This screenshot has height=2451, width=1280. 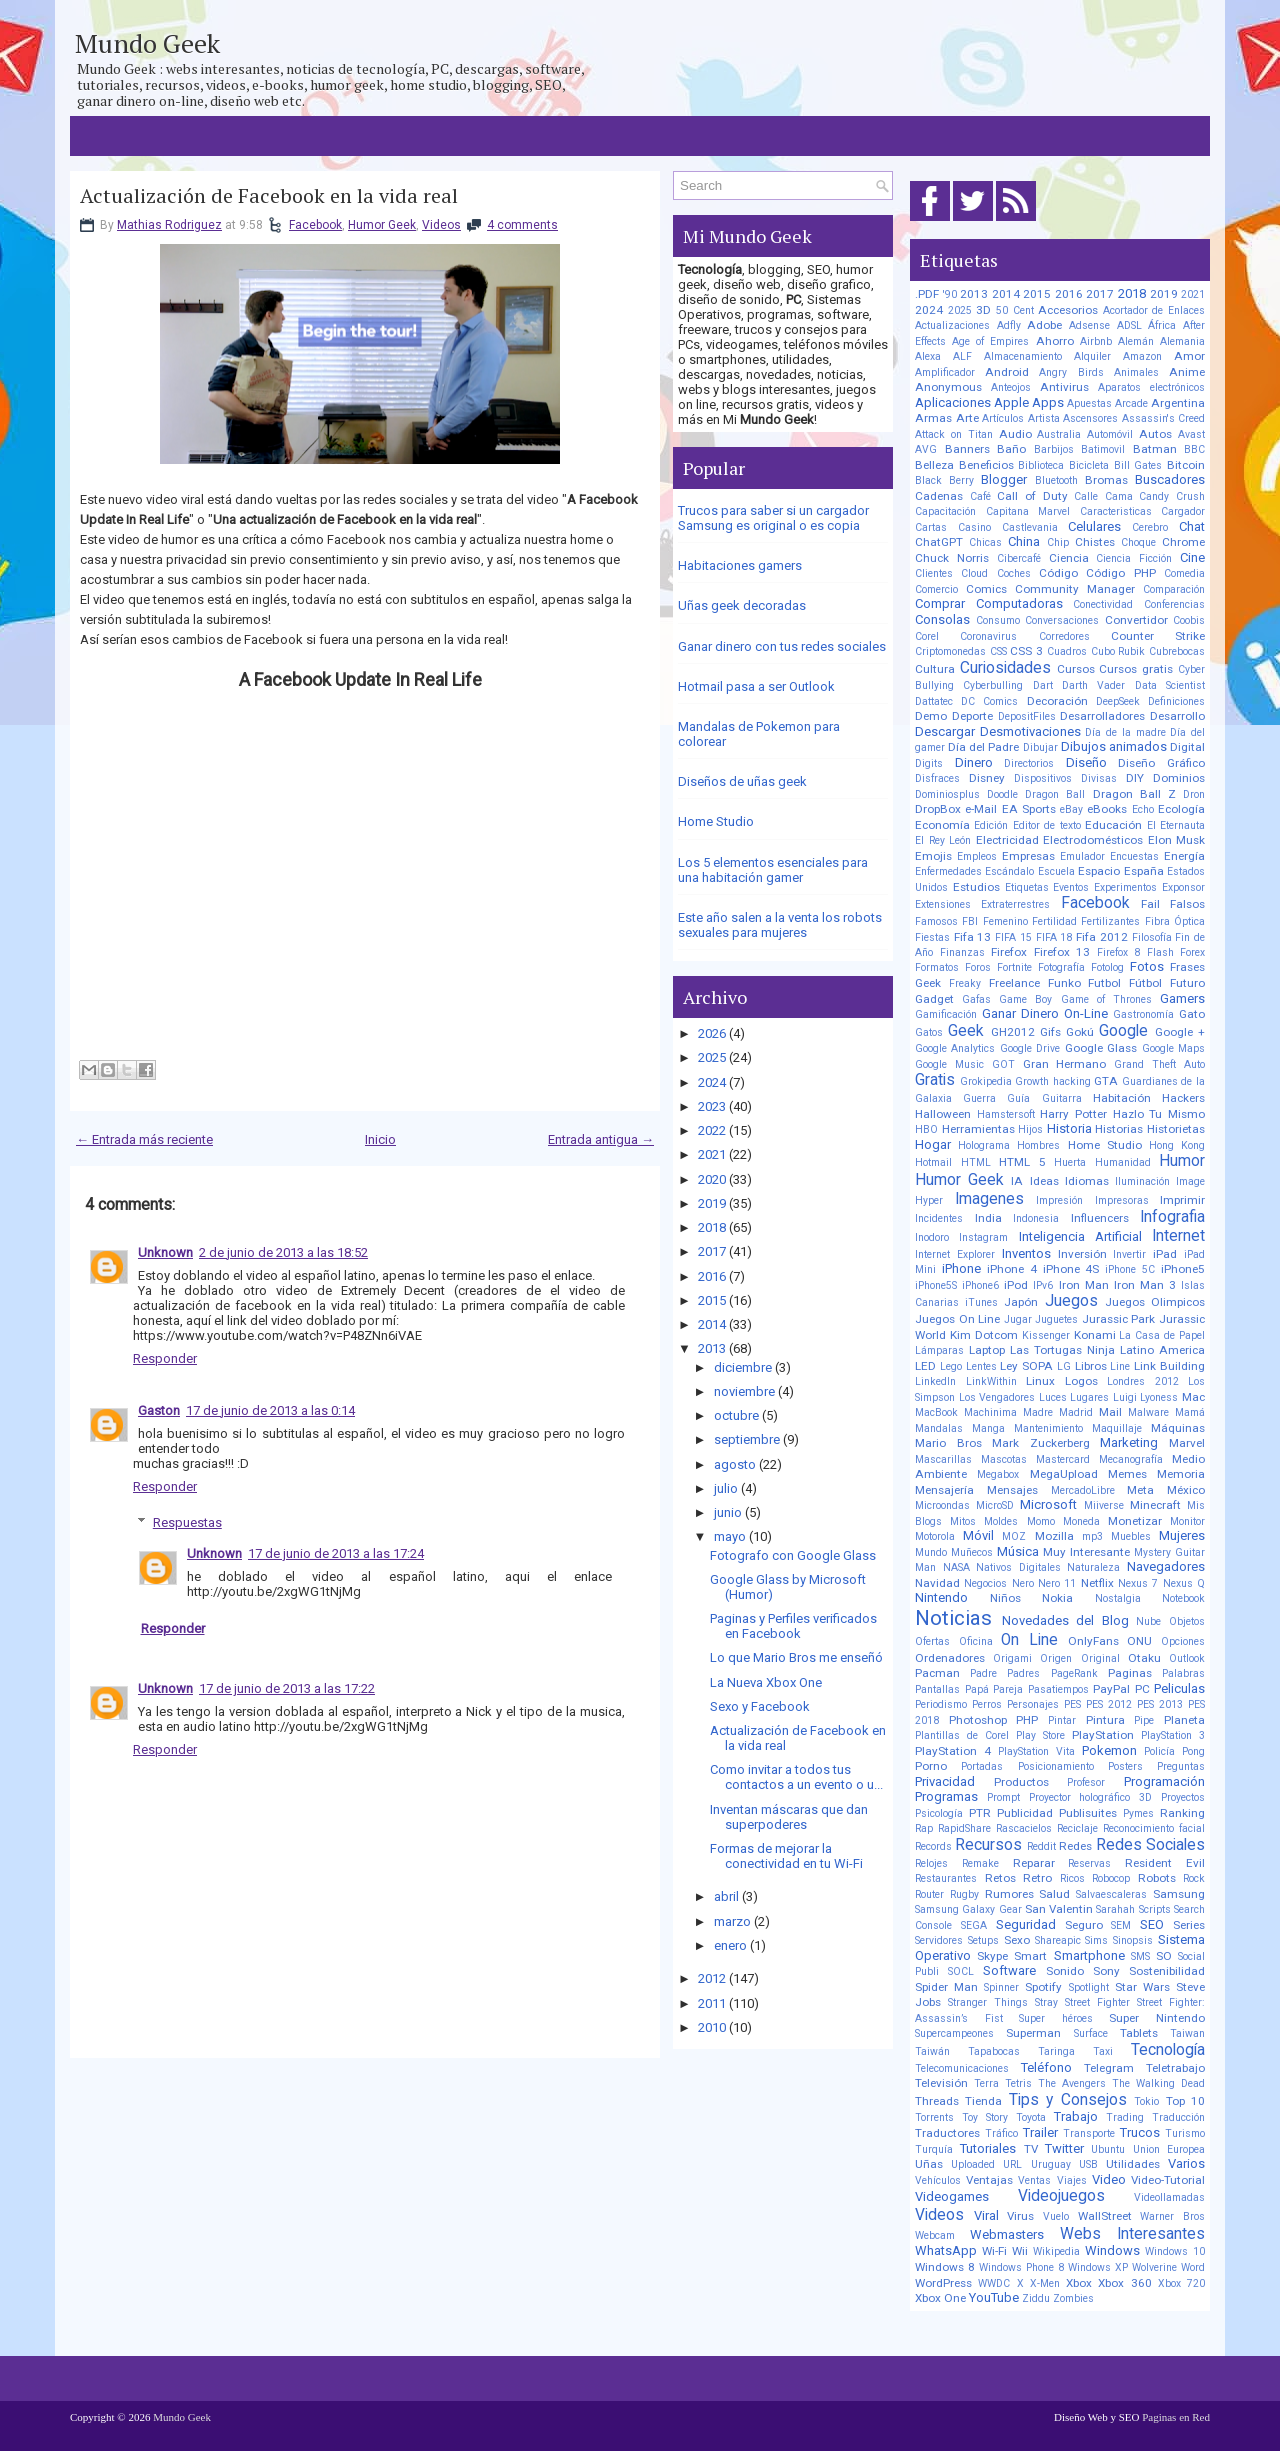 I want to click on Chistes, so click(x=1095, y=542).